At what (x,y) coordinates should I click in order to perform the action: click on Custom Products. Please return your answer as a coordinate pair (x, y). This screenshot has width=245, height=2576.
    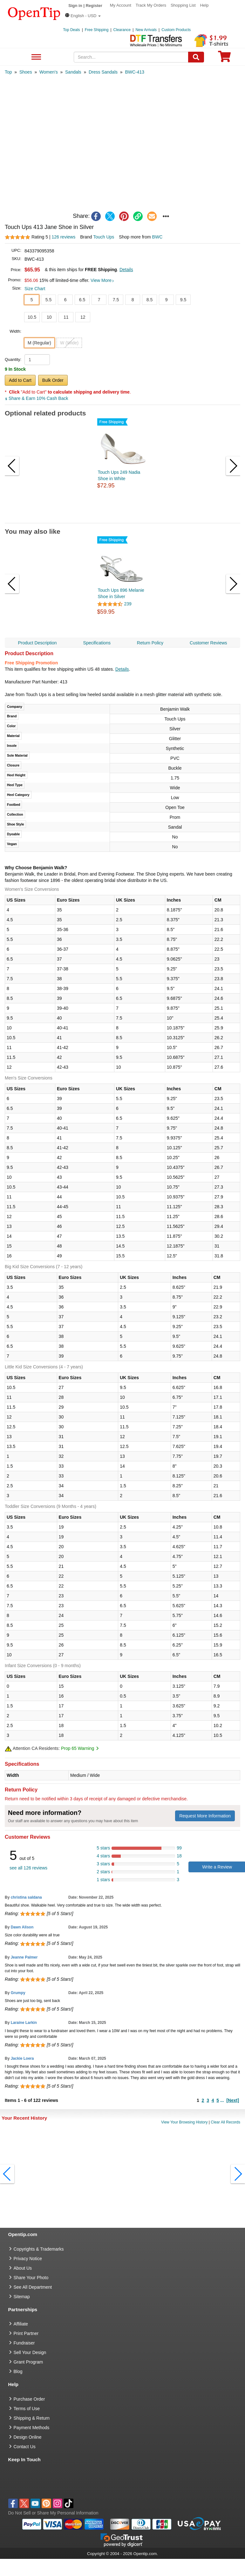
    Looking at the image, I should click on (176, 30).